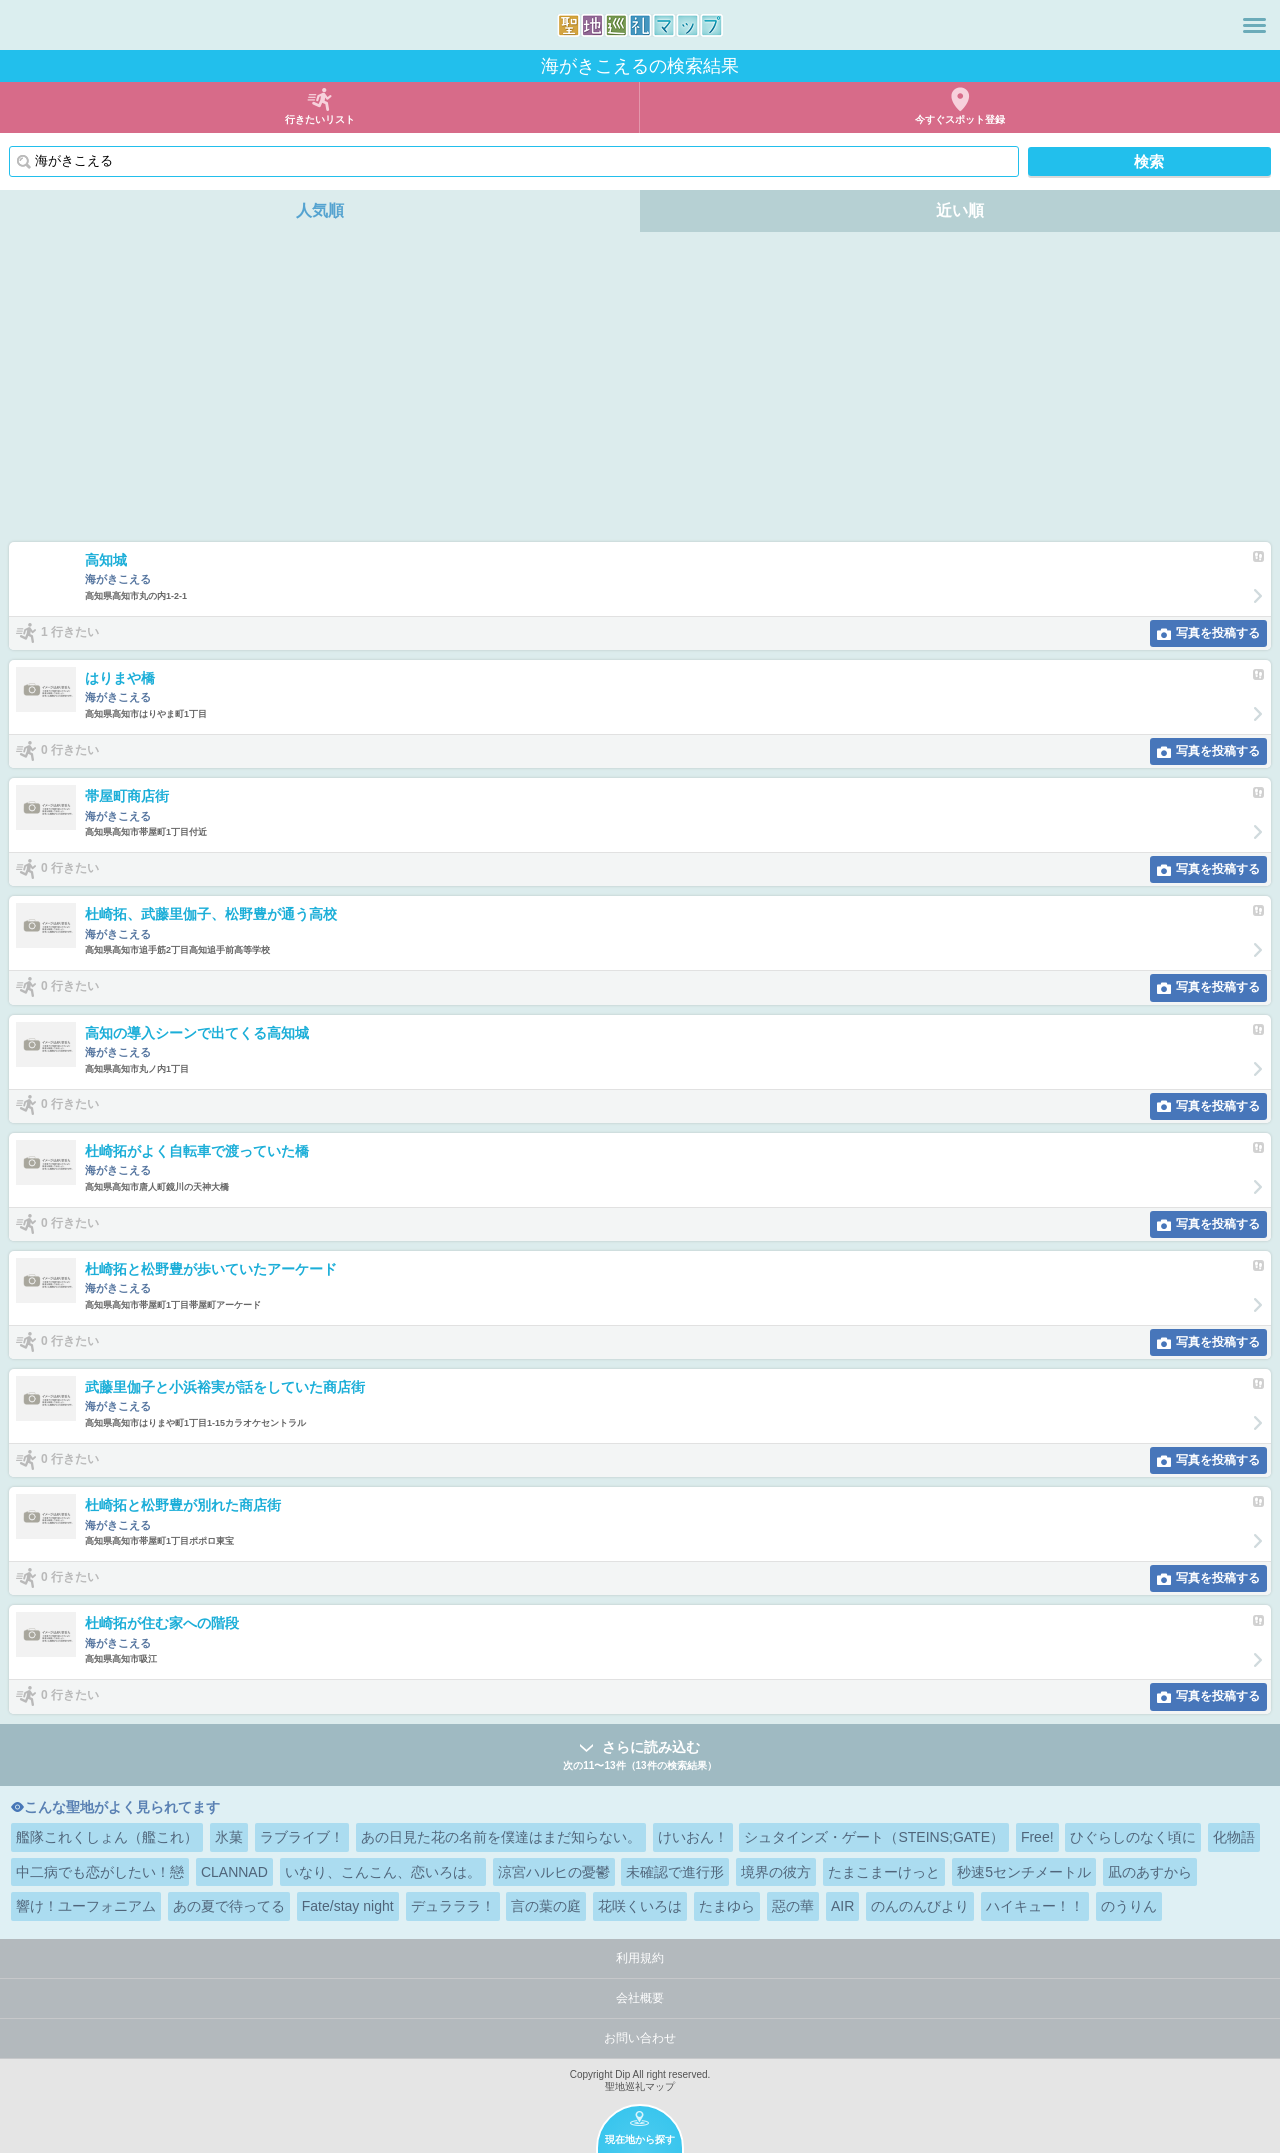 This screenshot has height=2153, width=1280. I want to click on 行きたいリスト, so click(320, 119).